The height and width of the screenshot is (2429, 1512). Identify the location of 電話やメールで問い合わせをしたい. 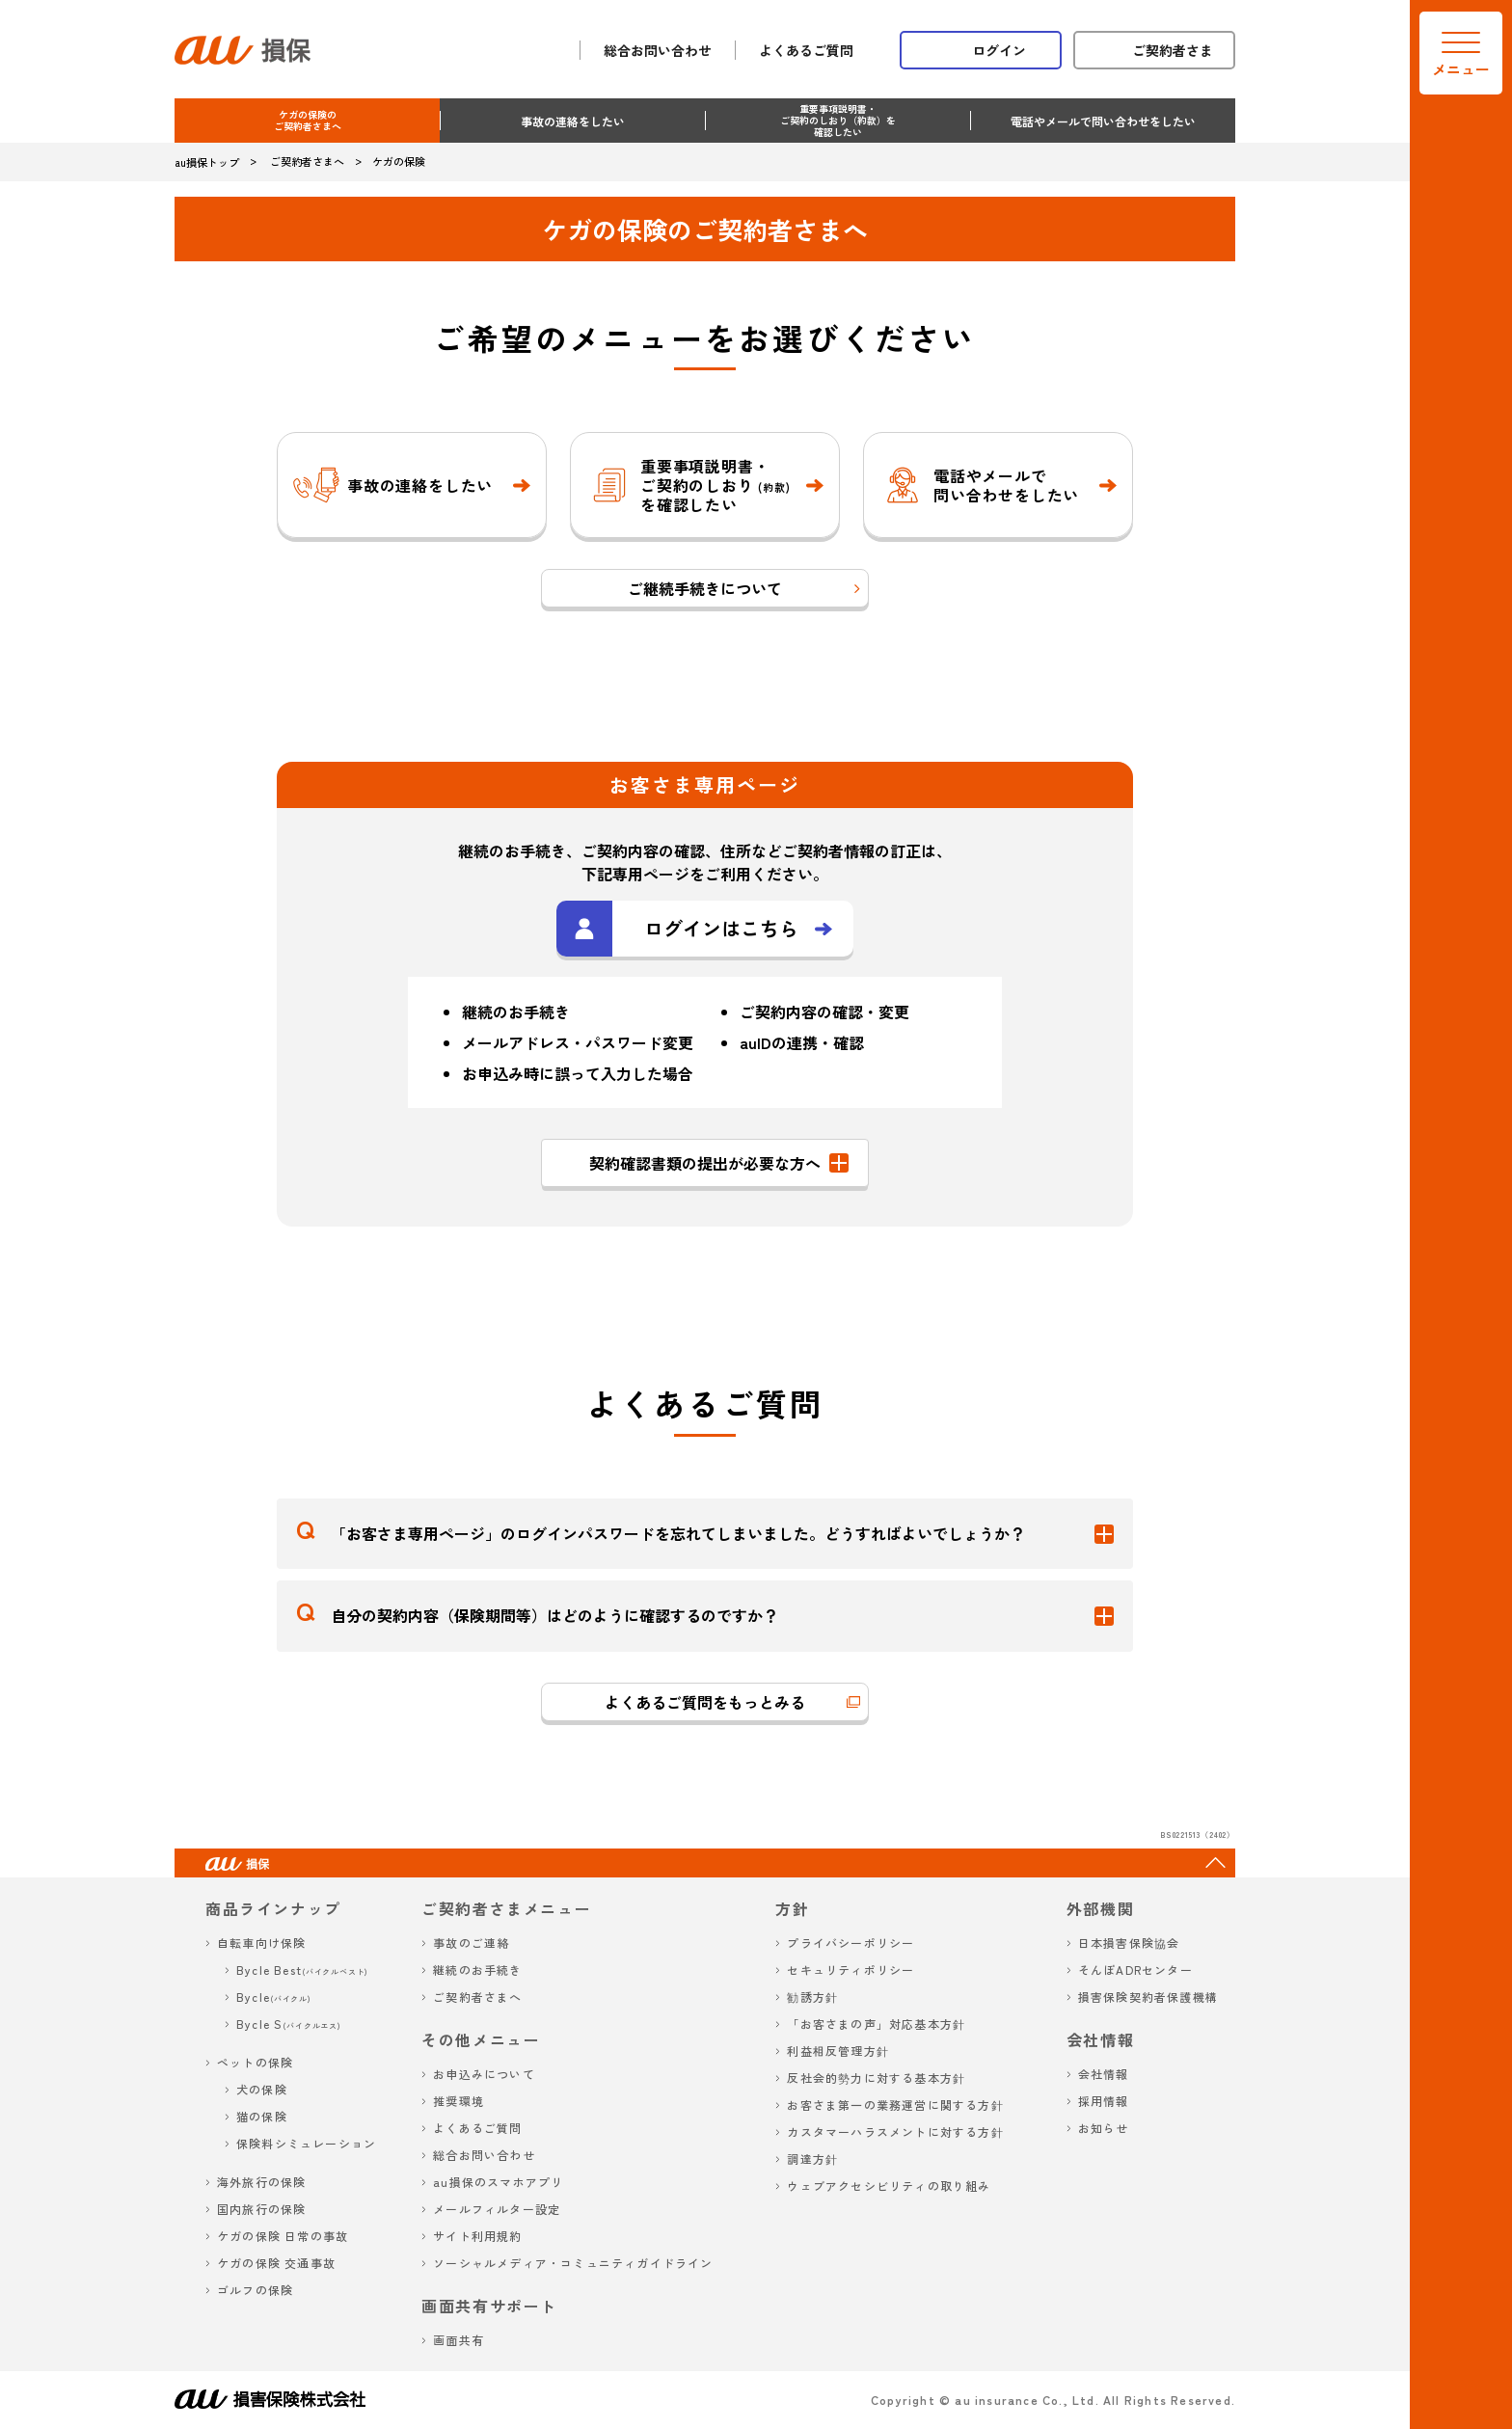
(1103, 121).